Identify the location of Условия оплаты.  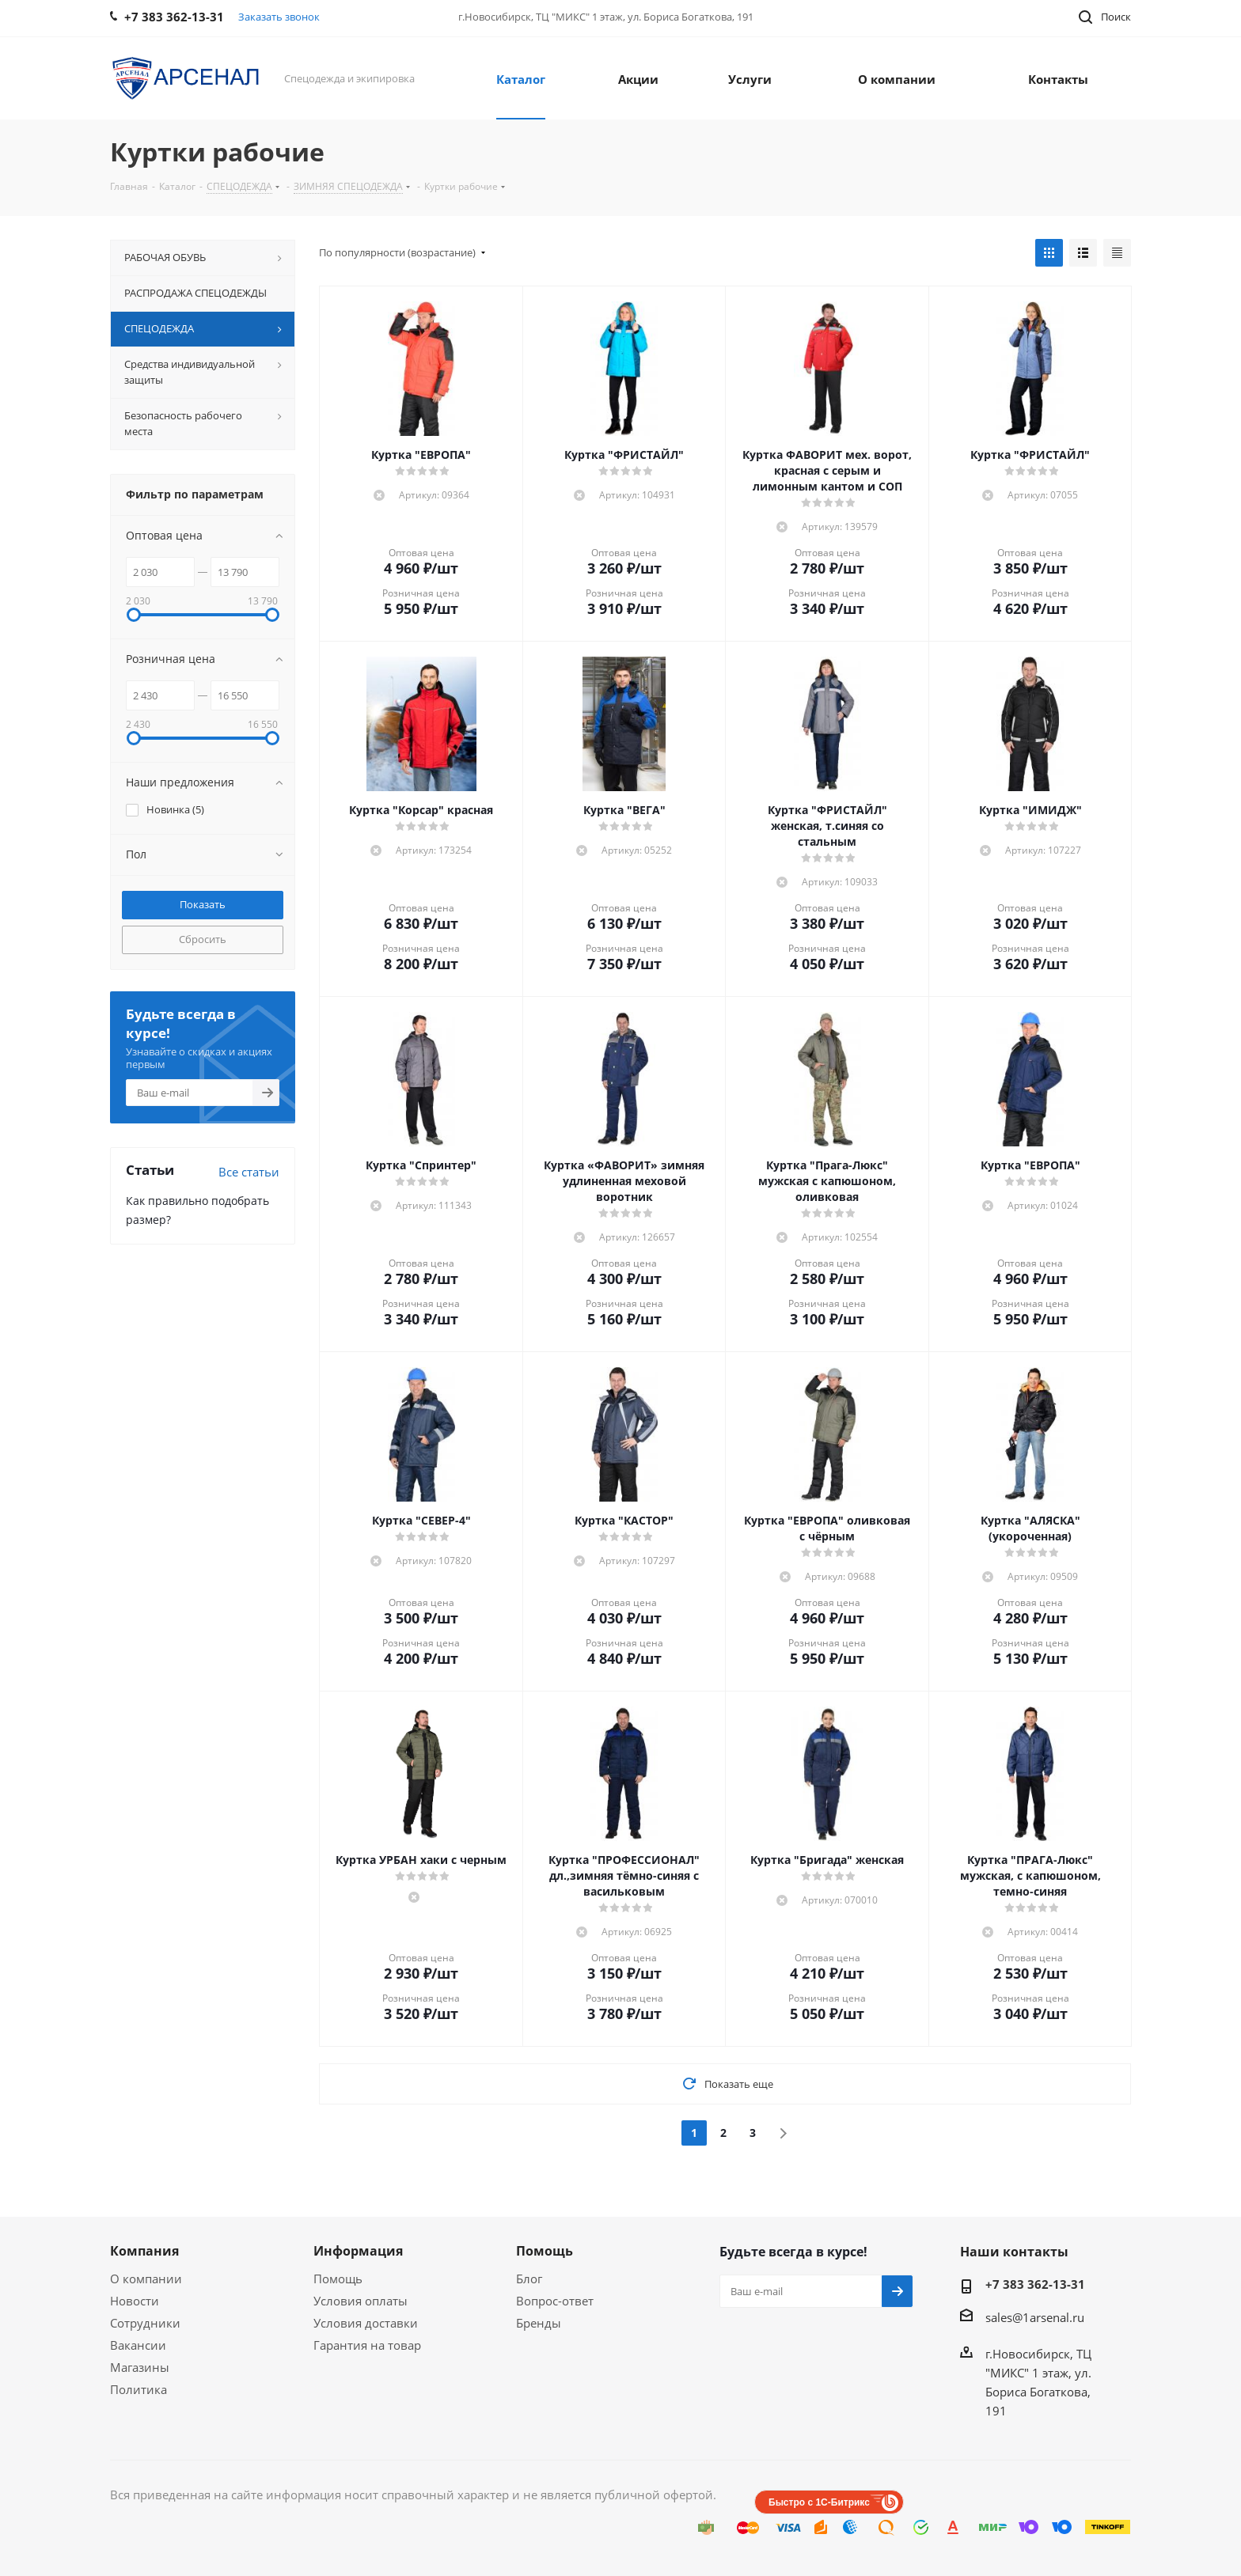
(360, 2301).